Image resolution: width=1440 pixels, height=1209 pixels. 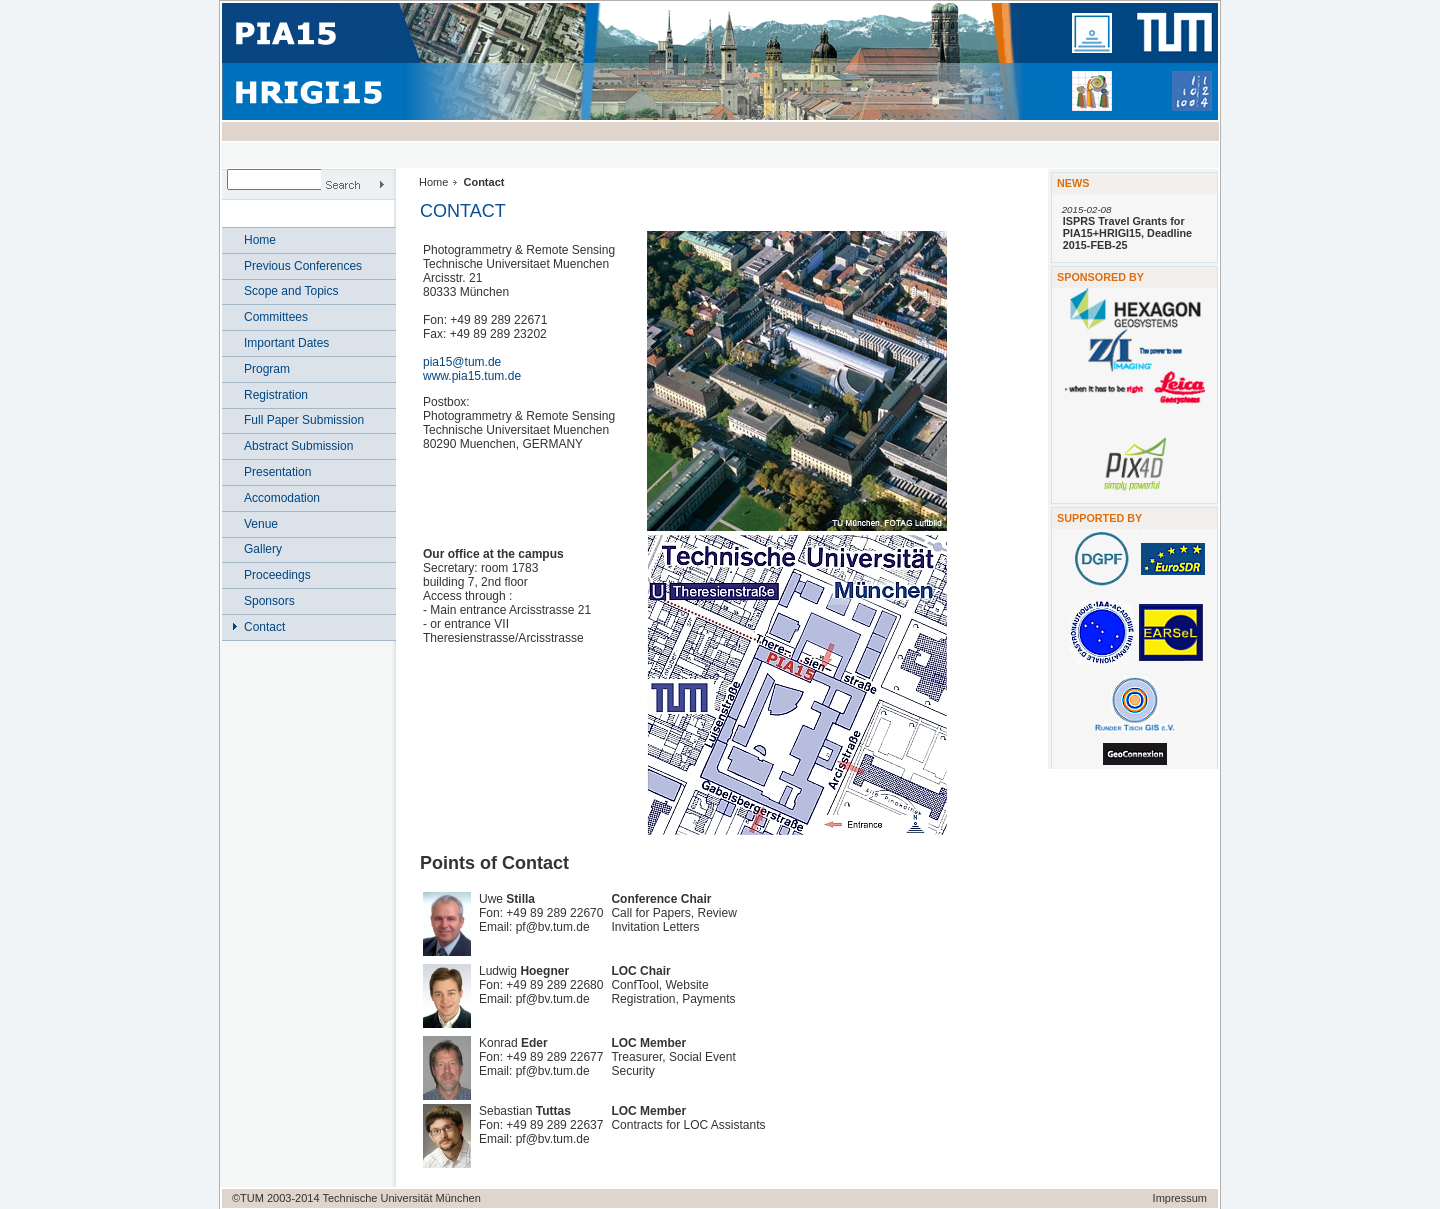 What do you see at coordinates (304, 420) in the screenshot?
I see `Full Paper Submission` at bounding box center [304, 420].